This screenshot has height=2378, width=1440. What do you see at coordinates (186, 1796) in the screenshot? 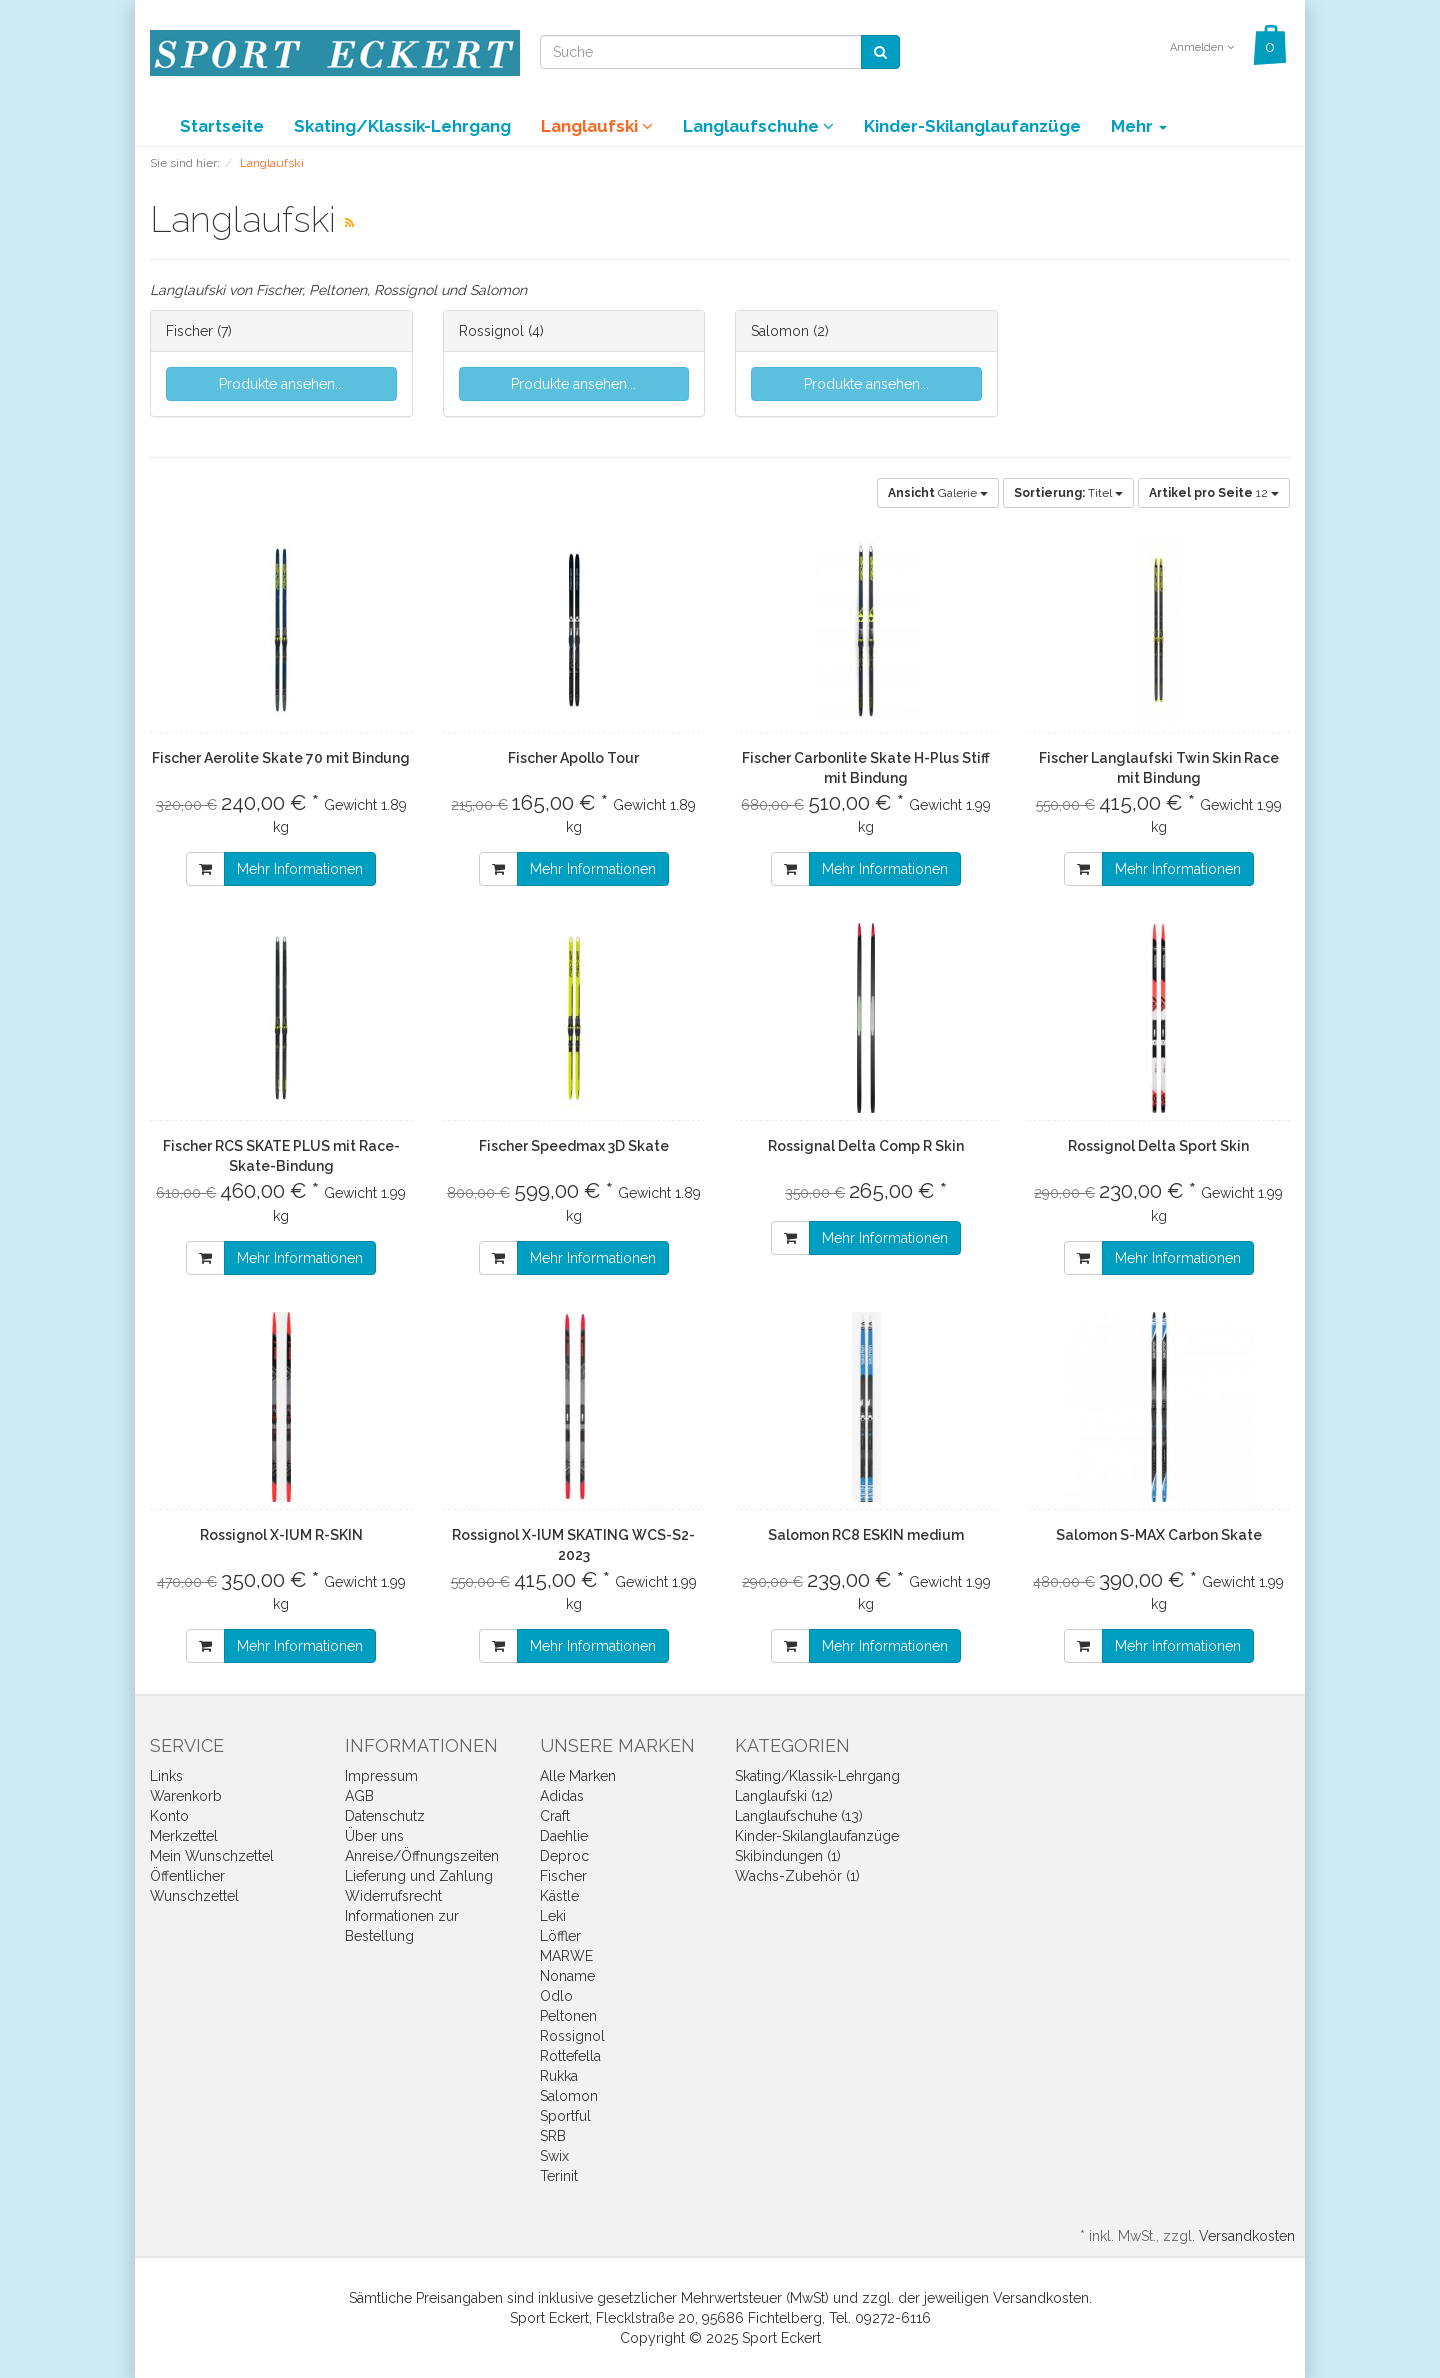
I see `Warenkorb` at bounding box center [186, 1796].